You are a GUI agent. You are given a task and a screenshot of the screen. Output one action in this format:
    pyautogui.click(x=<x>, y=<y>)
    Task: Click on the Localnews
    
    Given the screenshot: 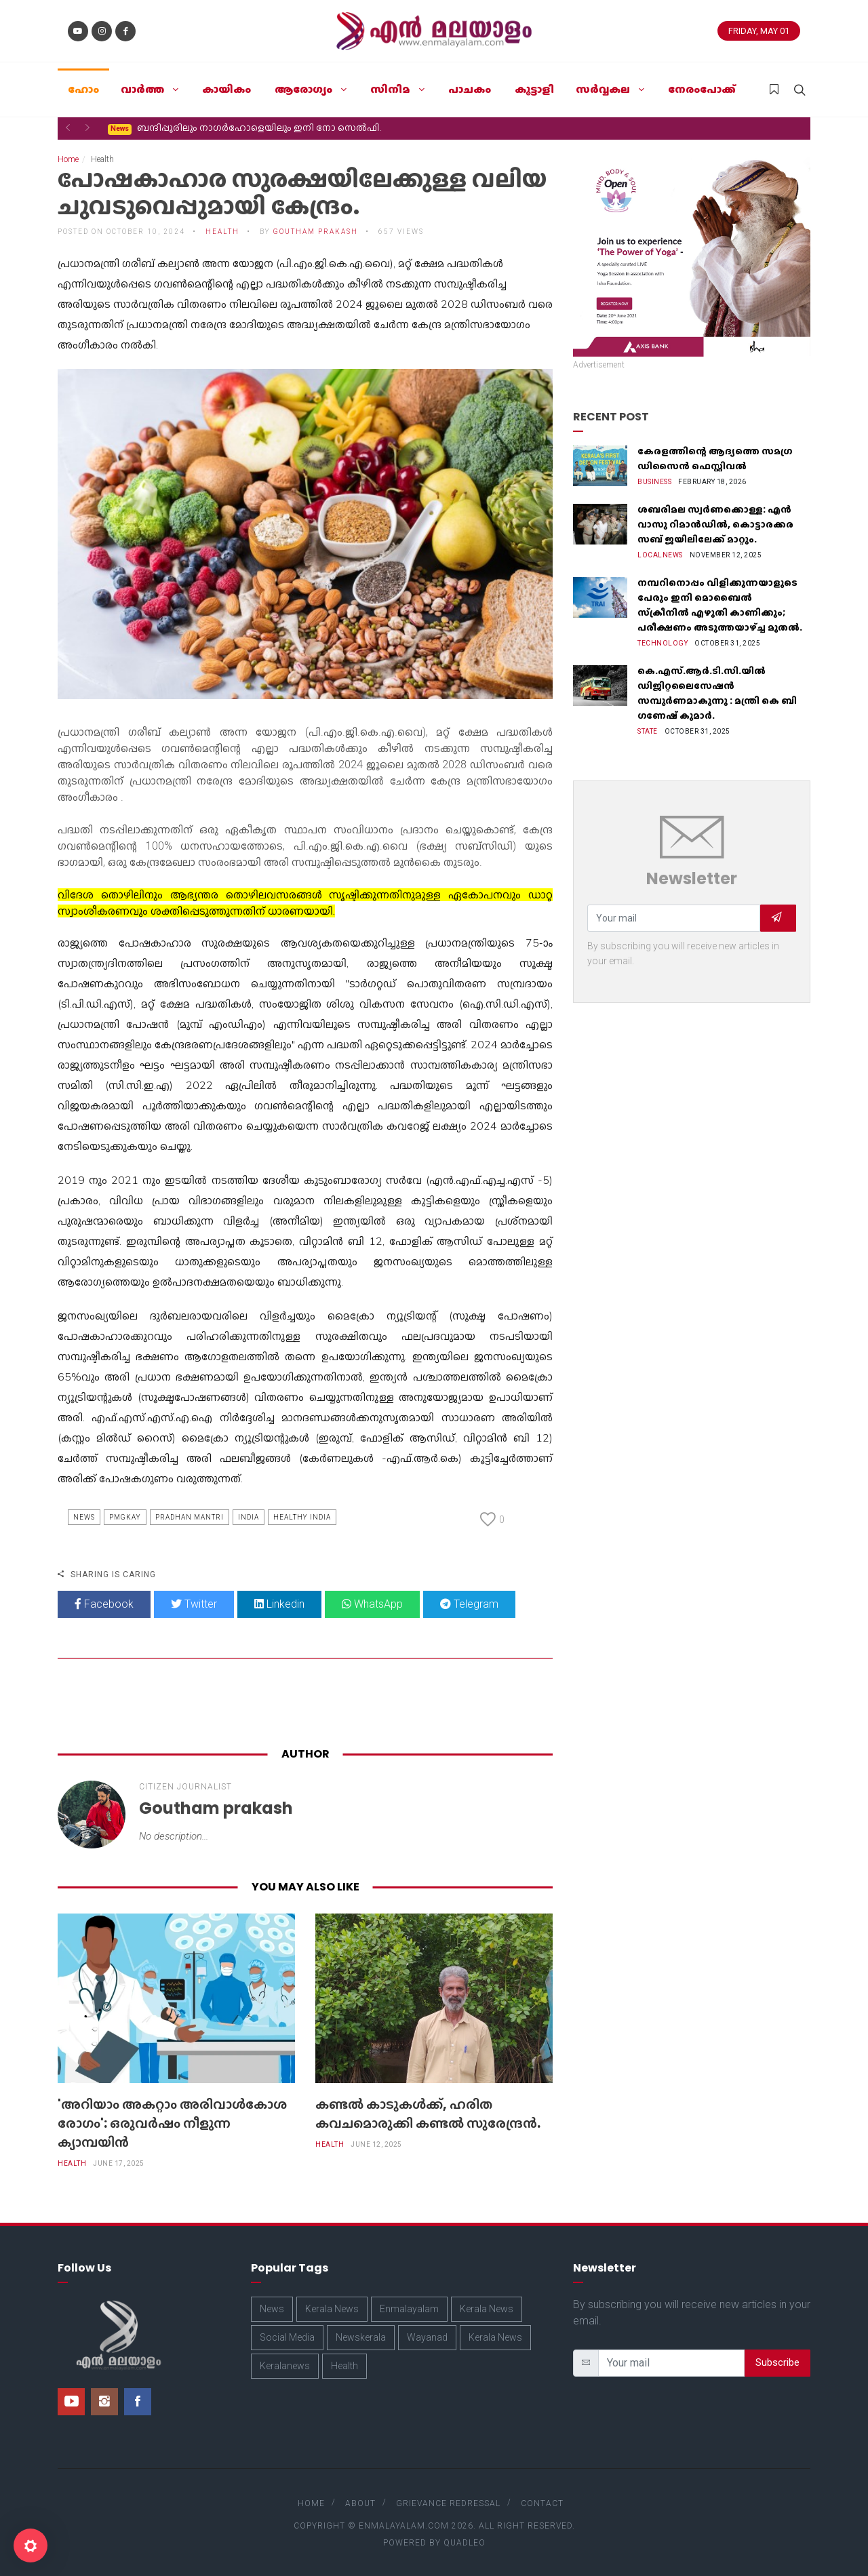 What is the action you would take?
    pyautogui.click(x=660, y=555)
    